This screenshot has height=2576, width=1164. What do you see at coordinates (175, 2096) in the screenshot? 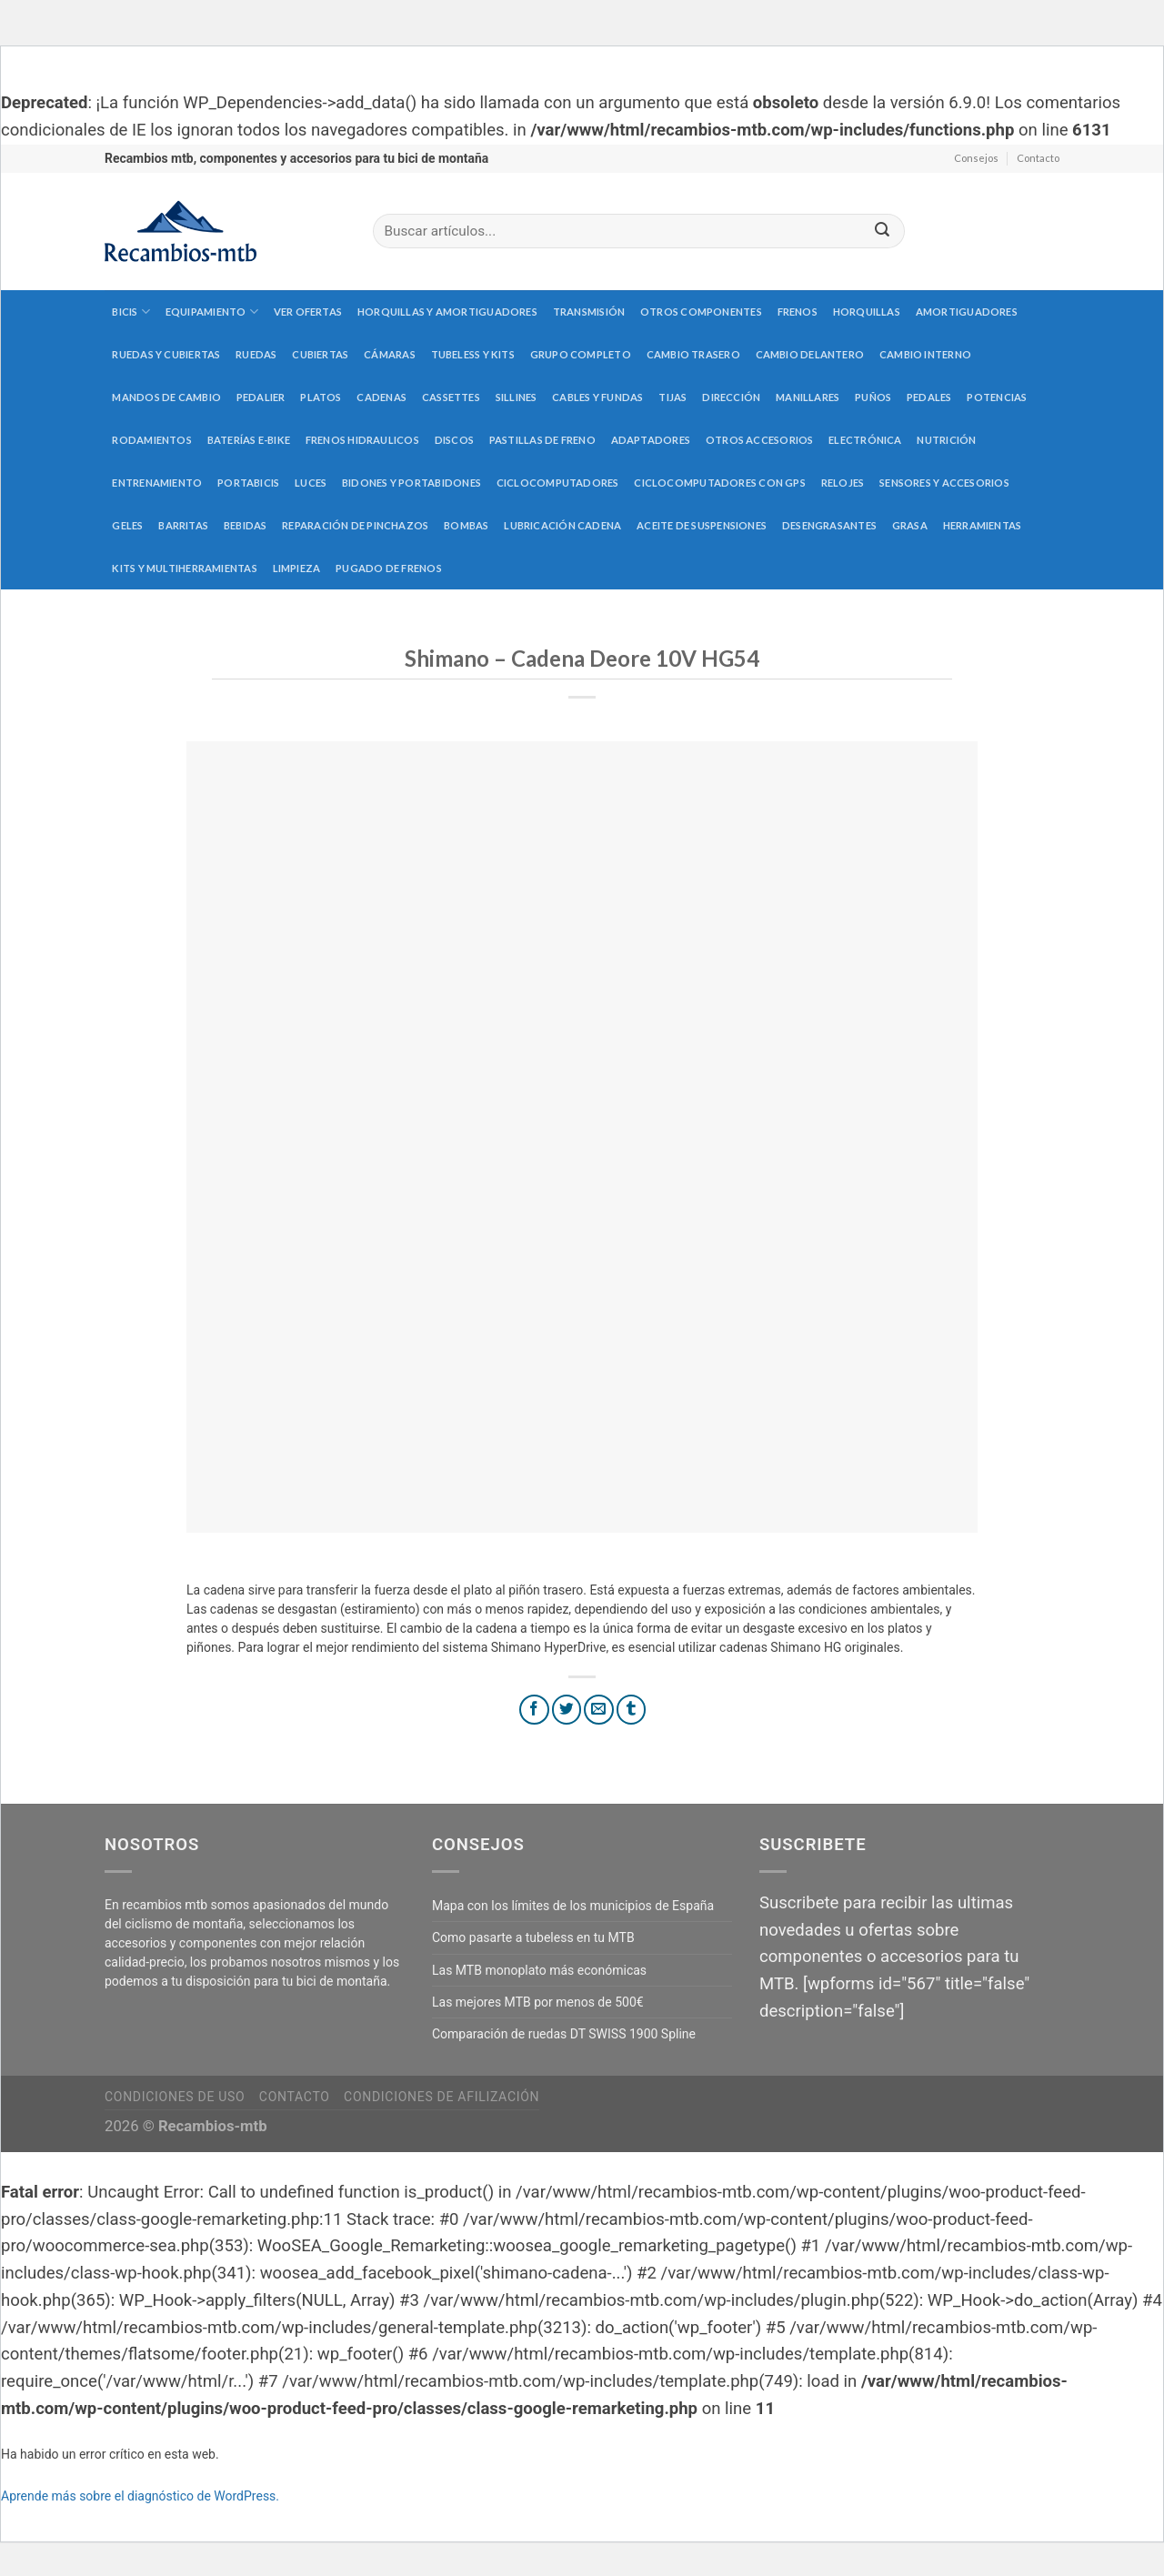
I see `Condiciones de uso` at bounding box center [175, 2096].